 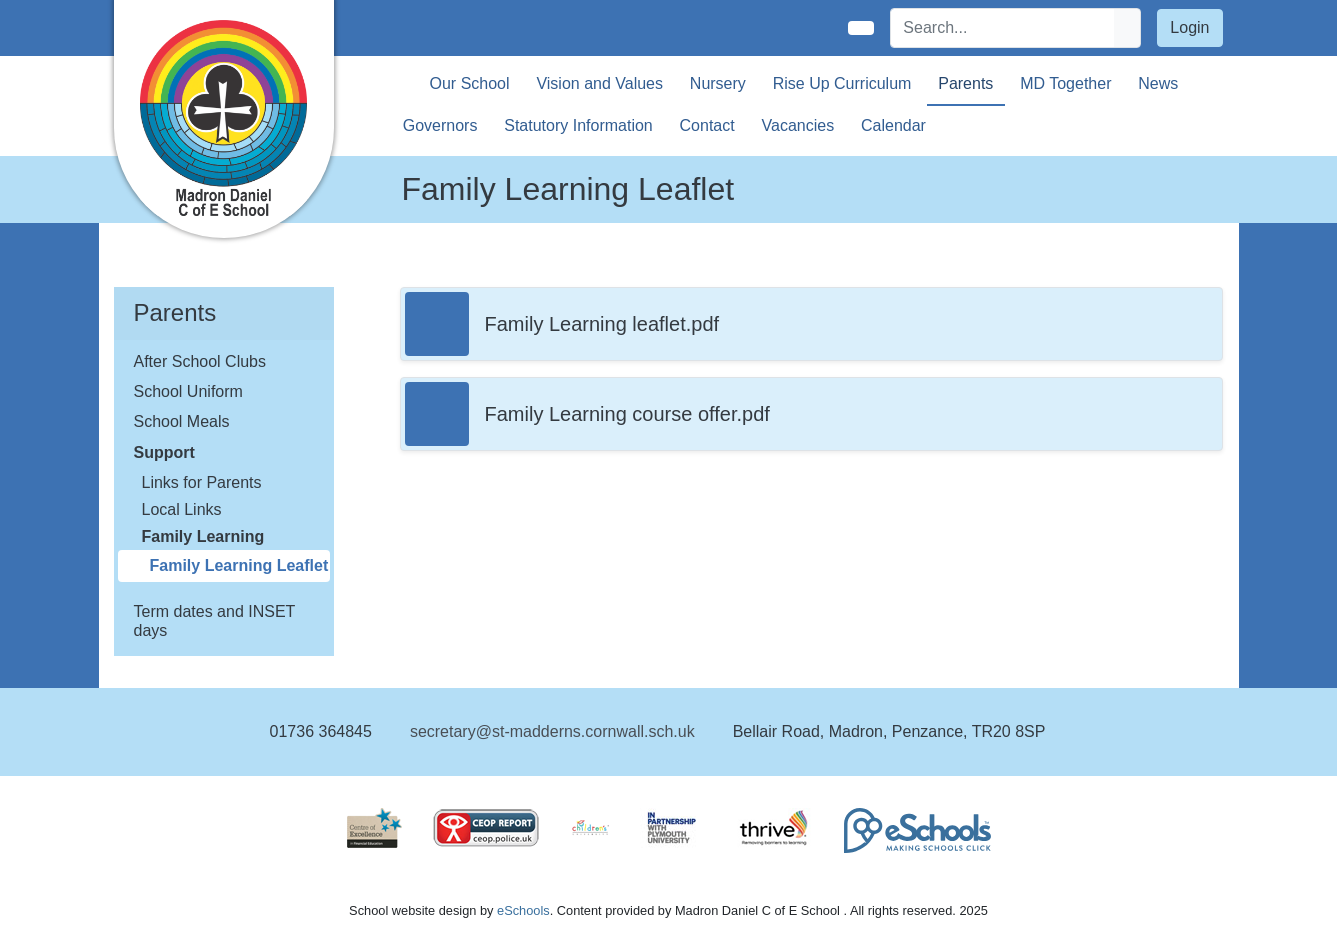 I want to click on Login, so click(x=1189, y=27).